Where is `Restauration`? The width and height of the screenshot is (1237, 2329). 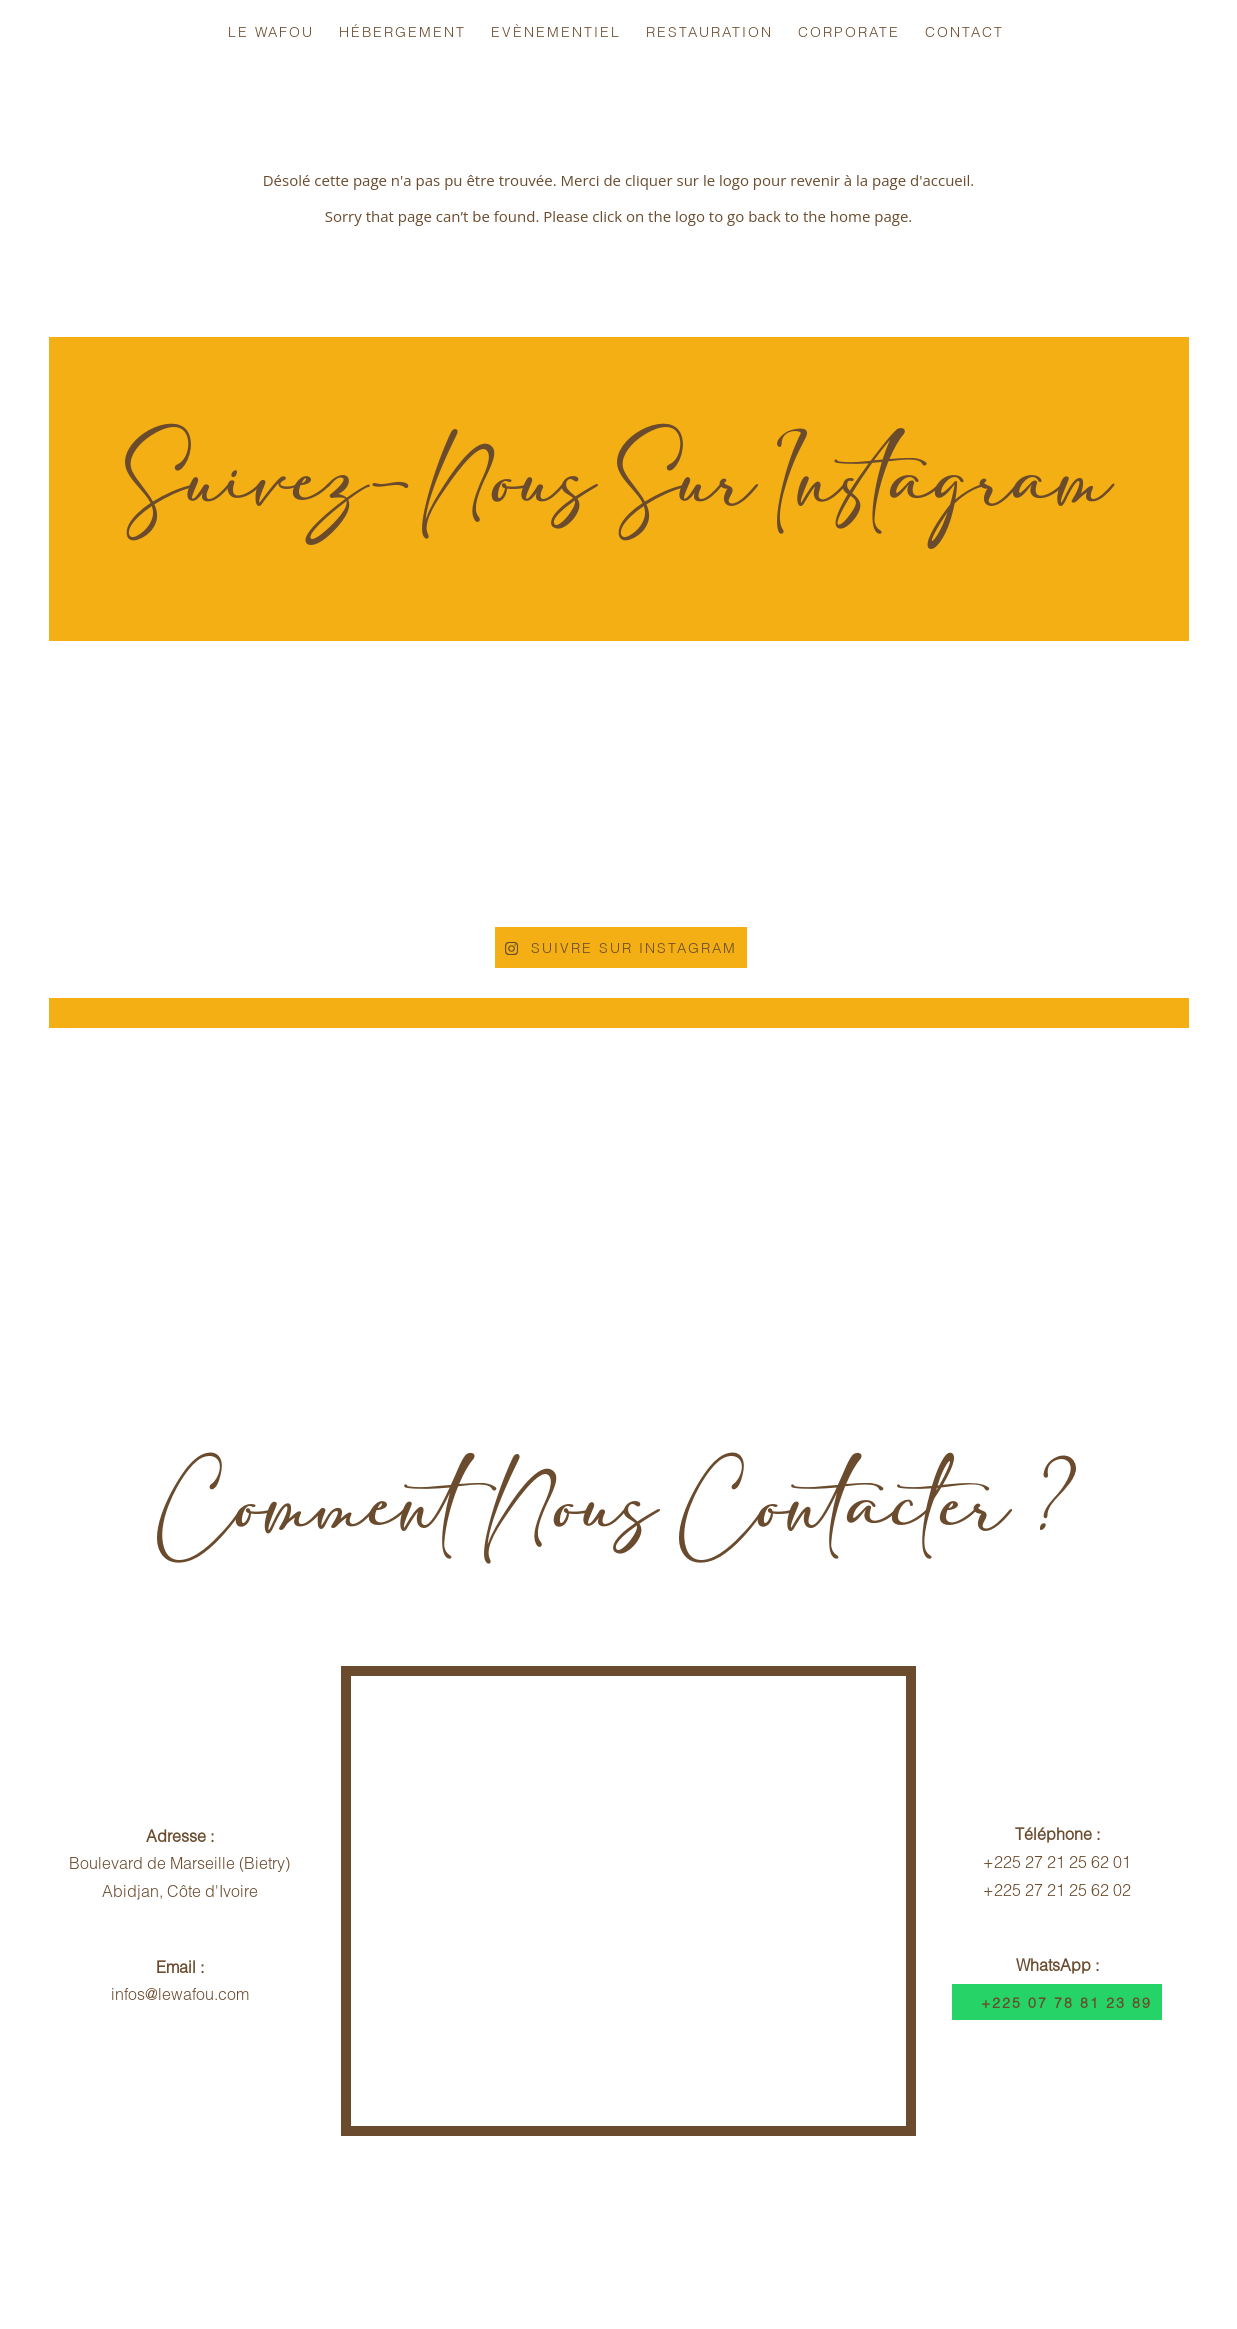 Restauration is located at coordinates (709, 31).